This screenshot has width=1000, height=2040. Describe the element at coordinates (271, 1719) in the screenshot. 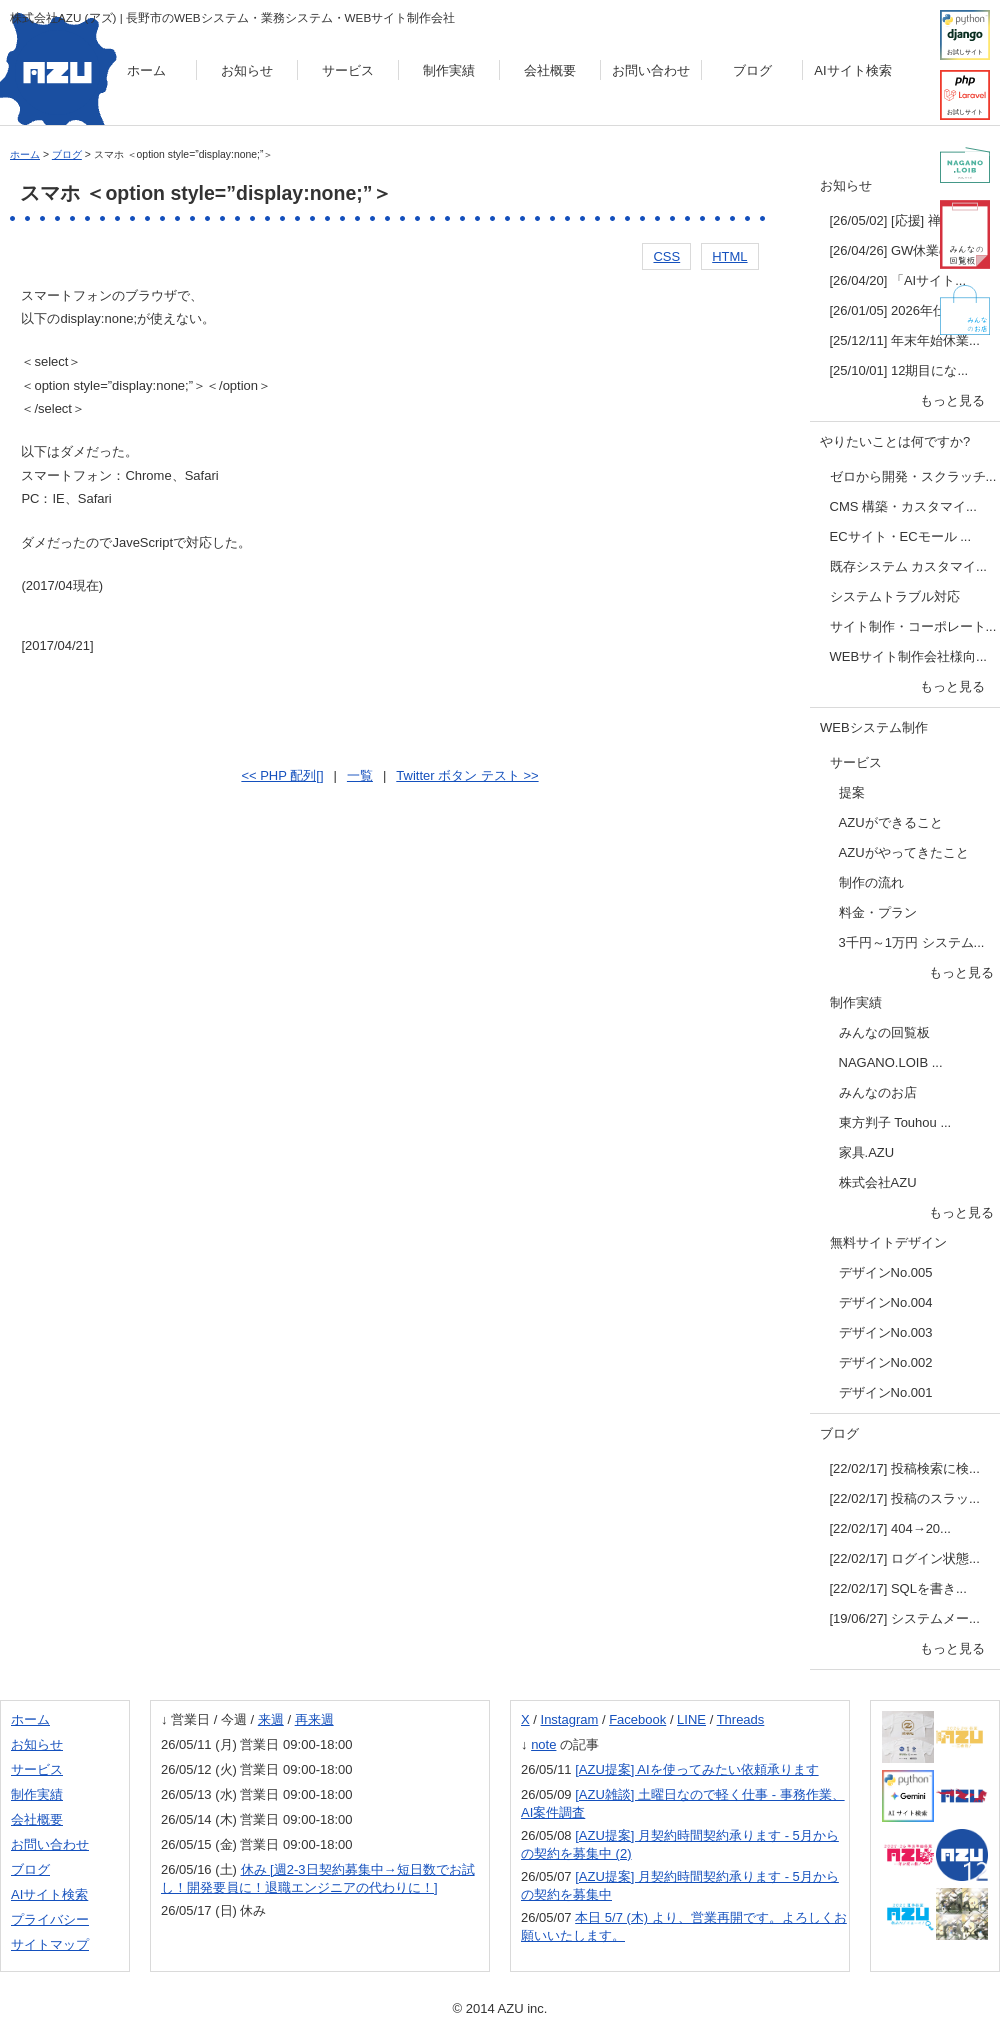

I see `来週` at that location.